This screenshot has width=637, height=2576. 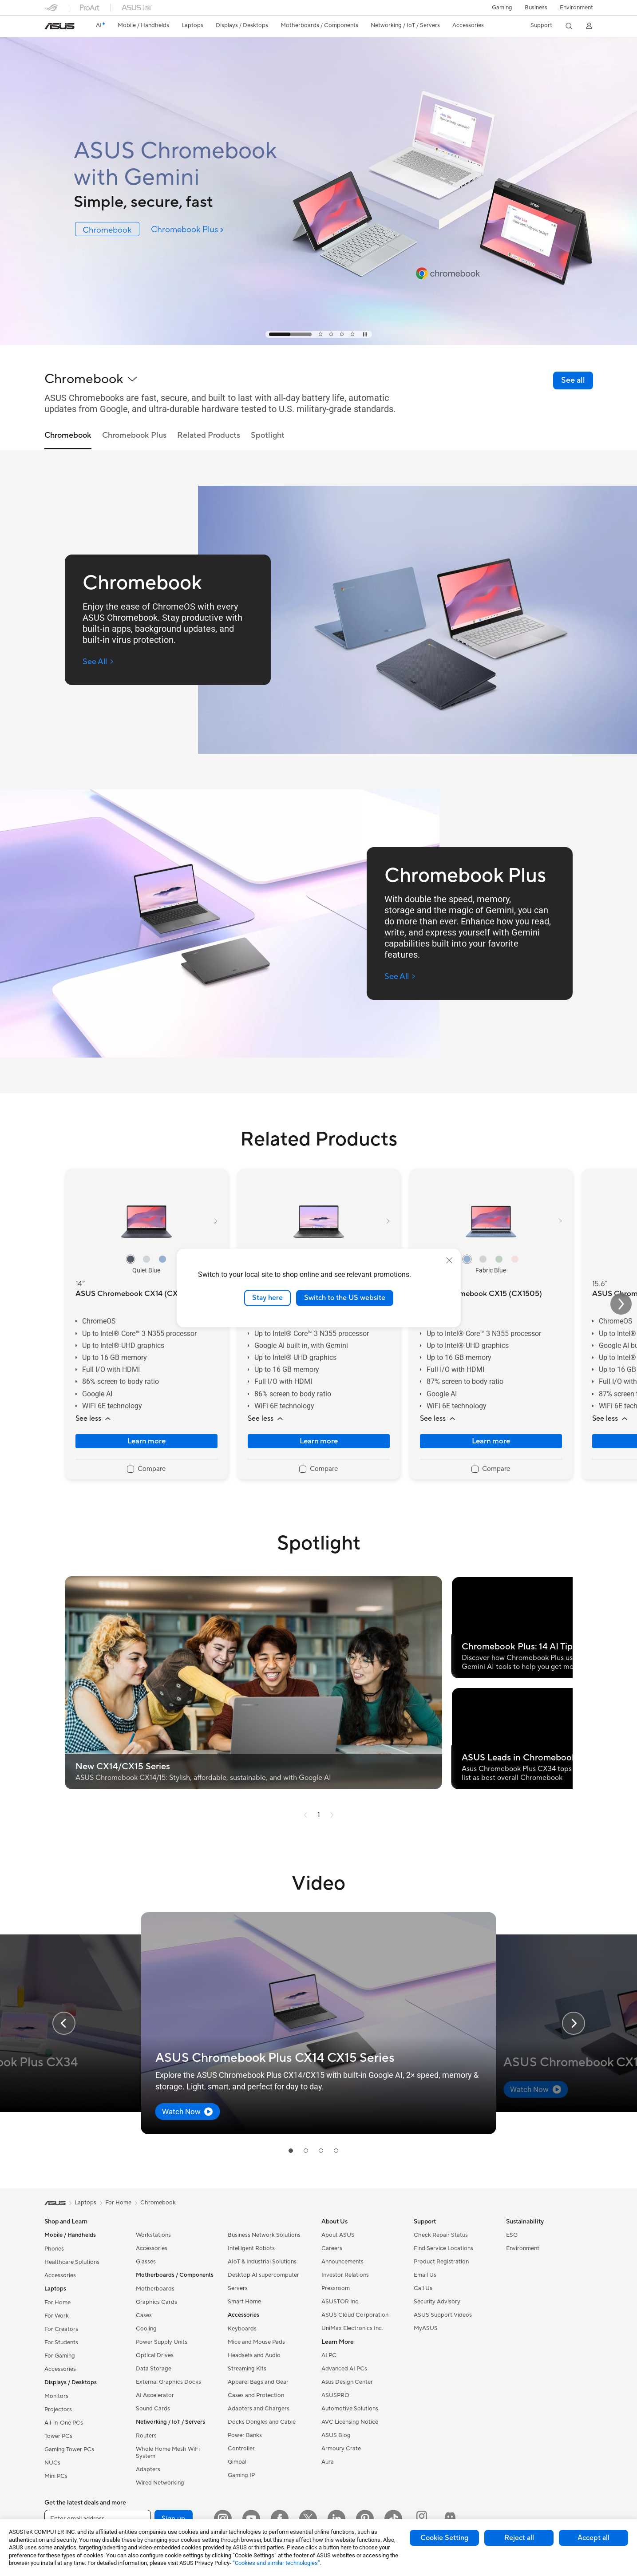 I want to click on Apparel Bags and Gear, so click(x=258, y=2382).